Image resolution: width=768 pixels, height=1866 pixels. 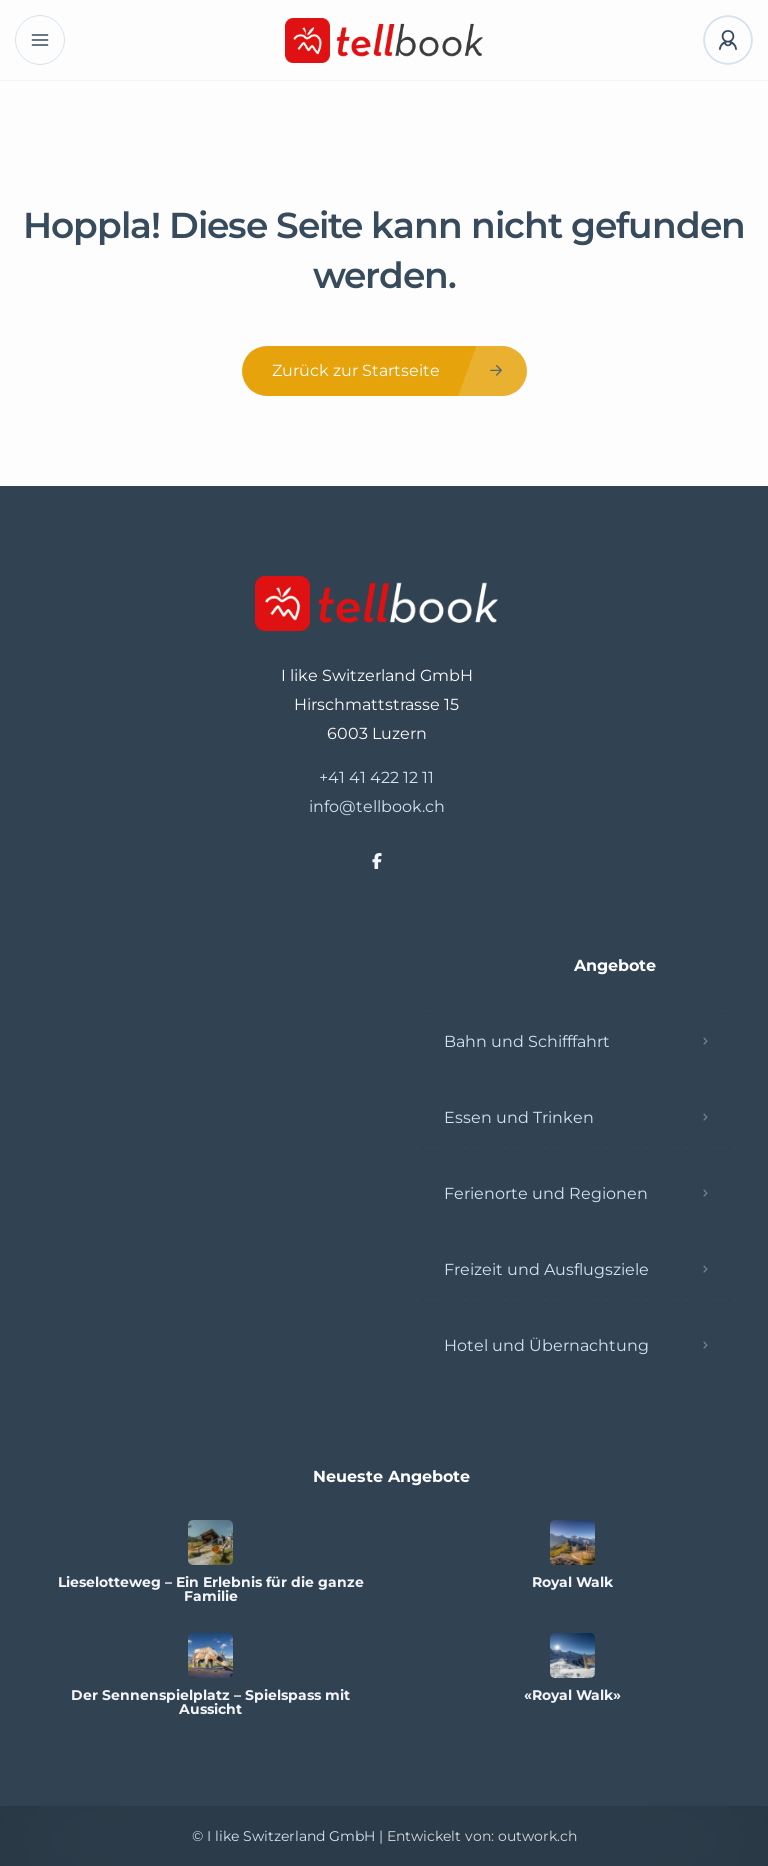 What do you see at coordinates (211, 1589) in the screenshot?
I see `Lieselotteweg – Ein Erlebnis für die ganze Familie` at bounding box center [211, 1589].